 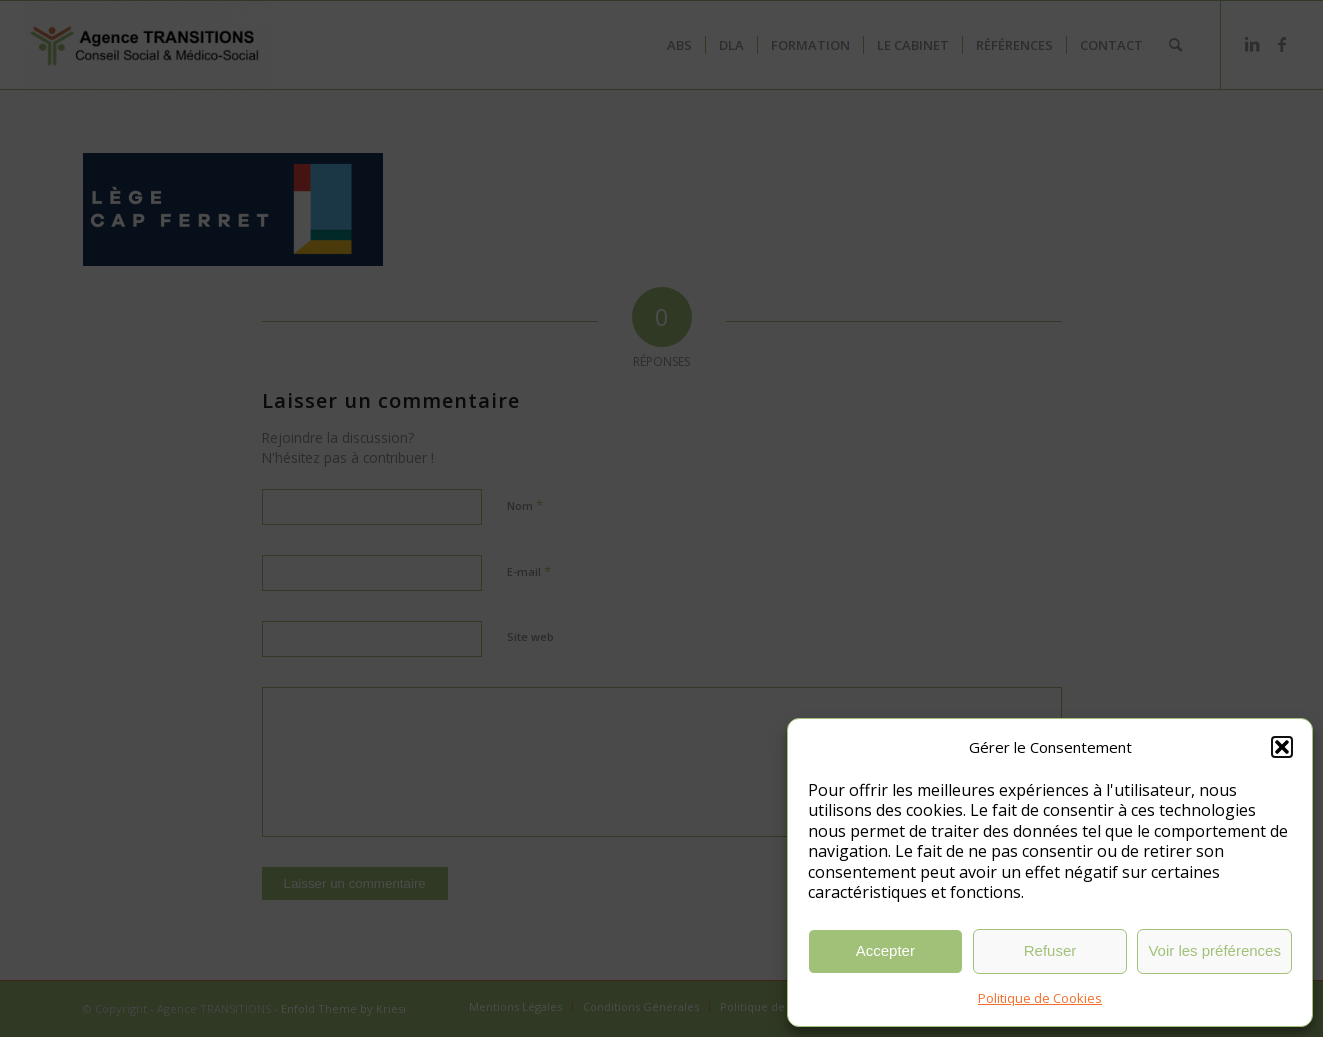 I want to click on Voir les préférences, so click(x=1214, y=950).